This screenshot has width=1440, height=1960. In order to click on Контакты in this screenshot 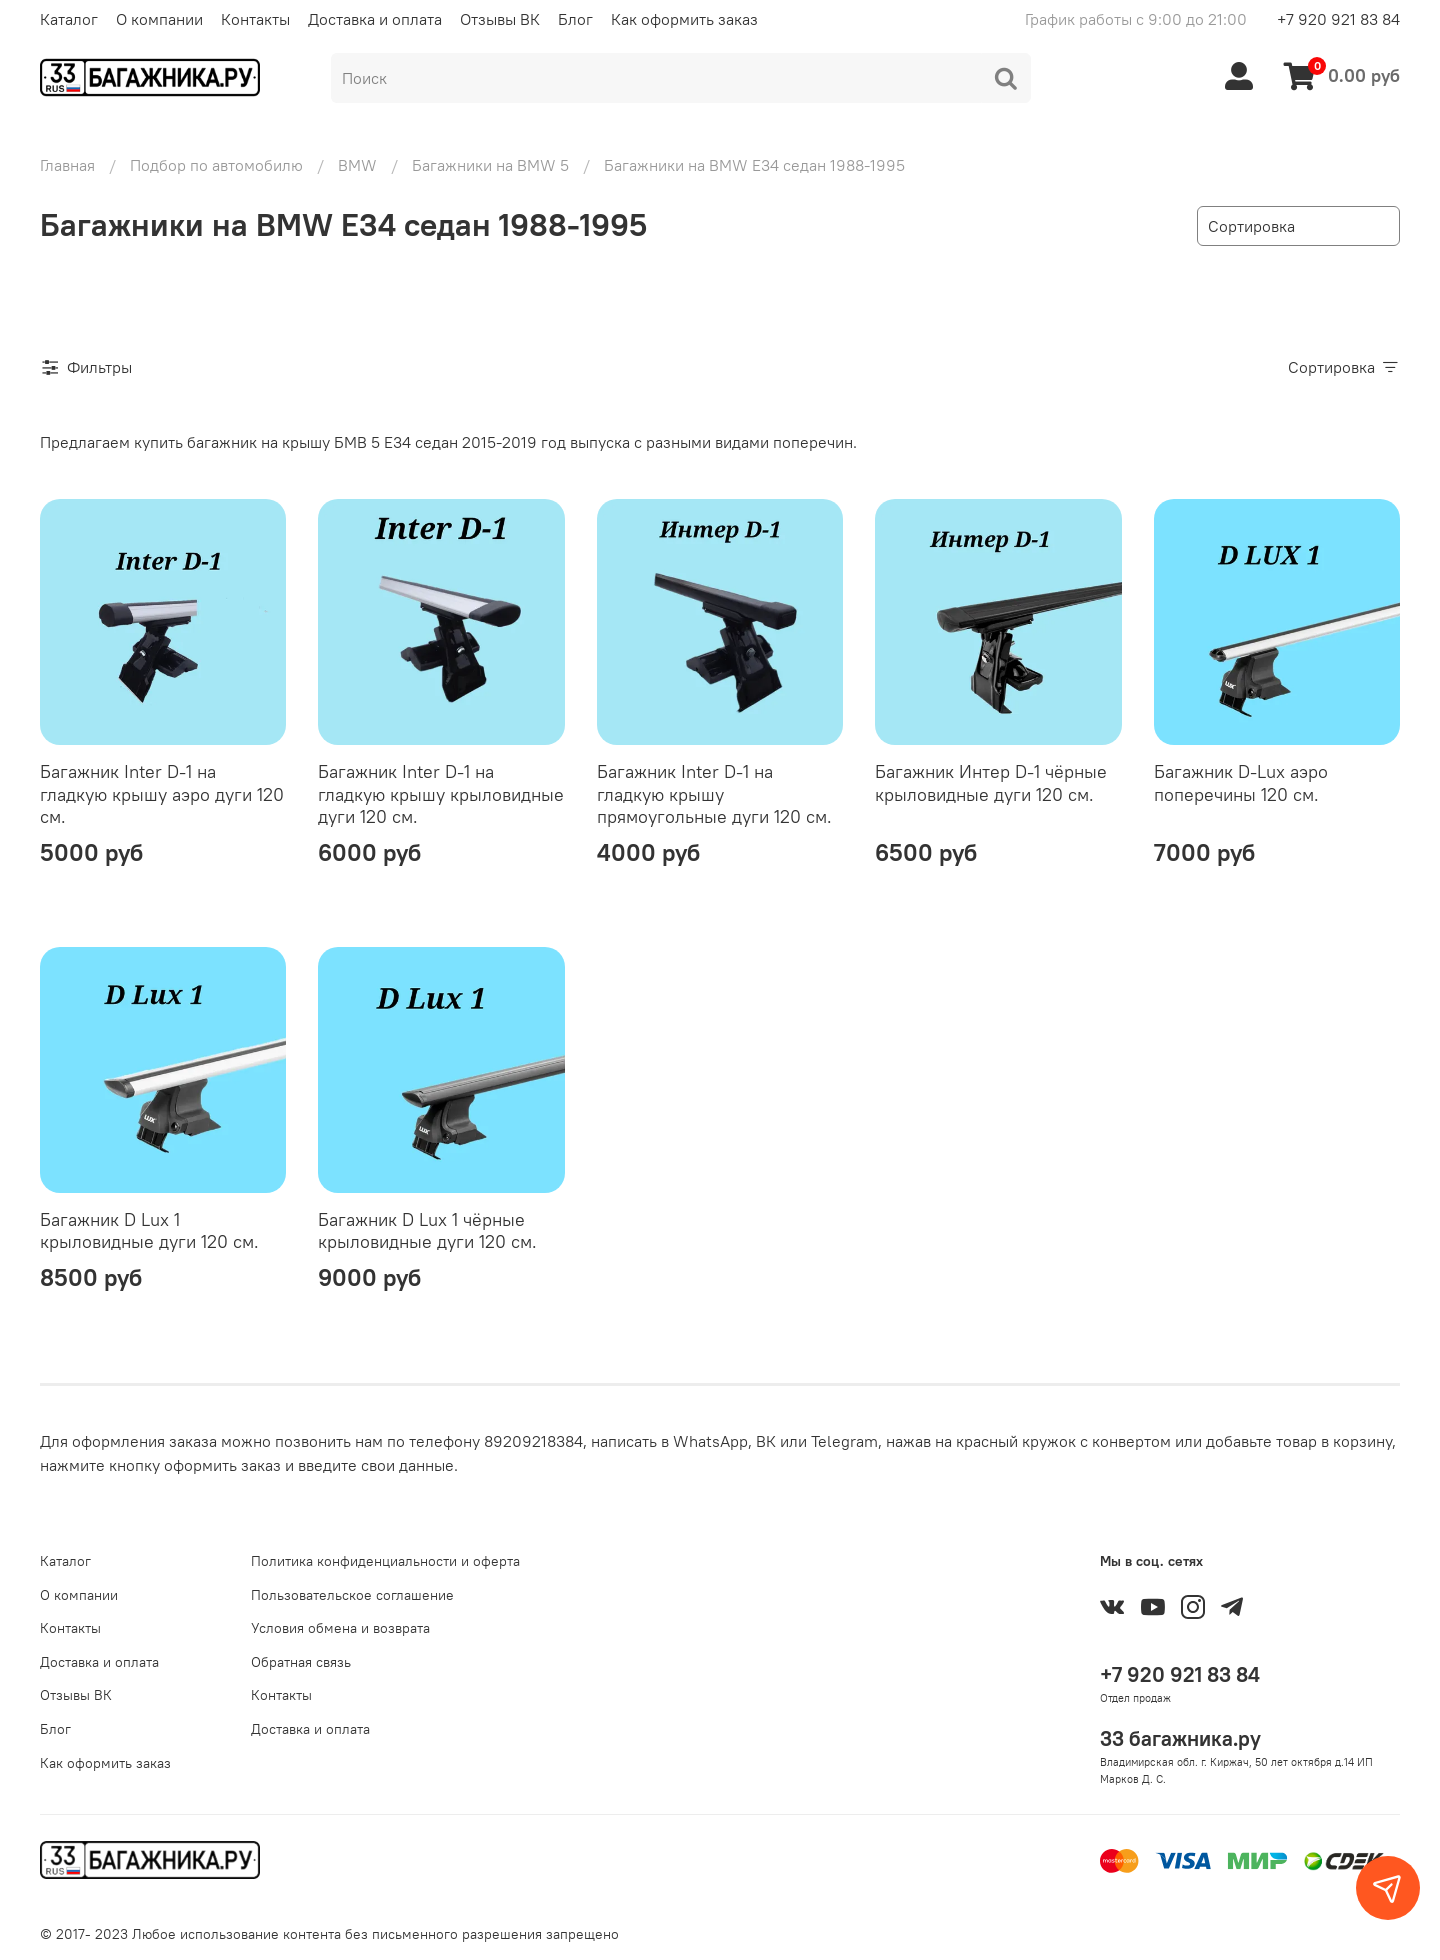, I will do `click(255, 19)`.